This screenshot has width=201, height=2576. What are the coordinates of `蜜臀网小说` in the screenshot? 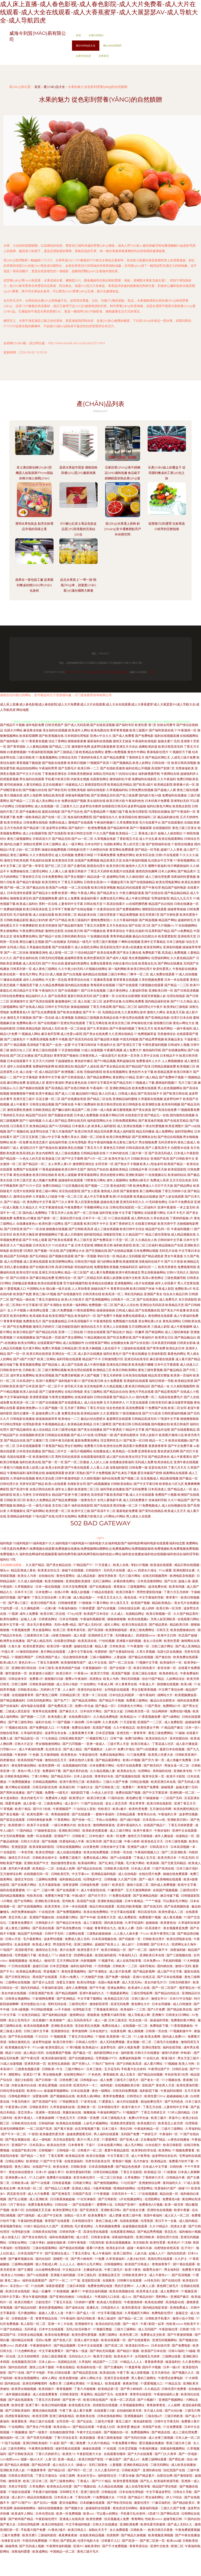 It's located at (105, 2204).